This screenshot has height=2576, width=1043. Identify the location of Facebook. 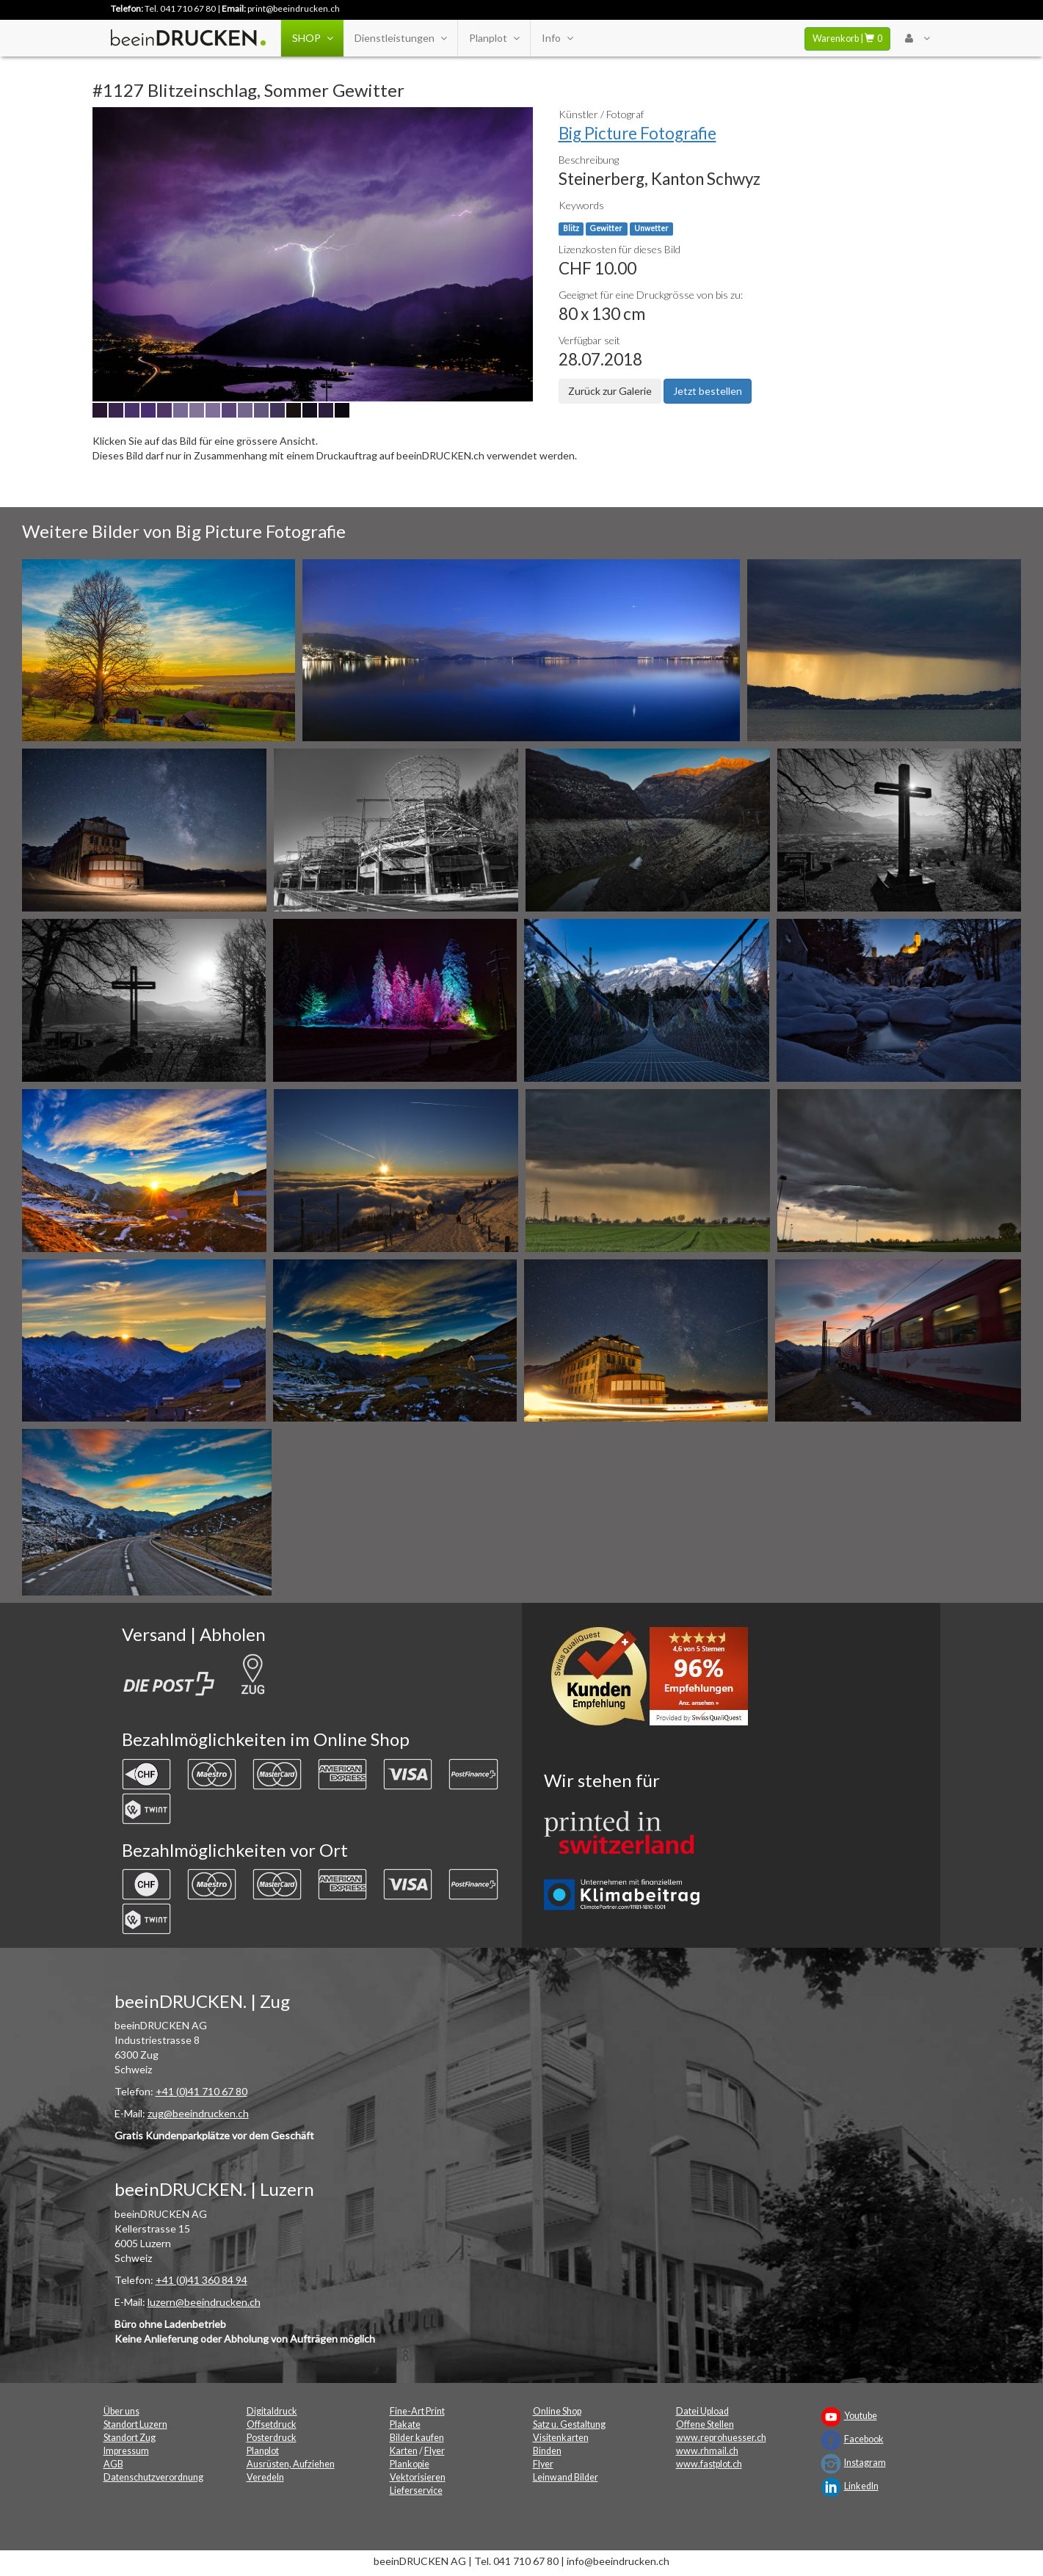
(864, 2439).